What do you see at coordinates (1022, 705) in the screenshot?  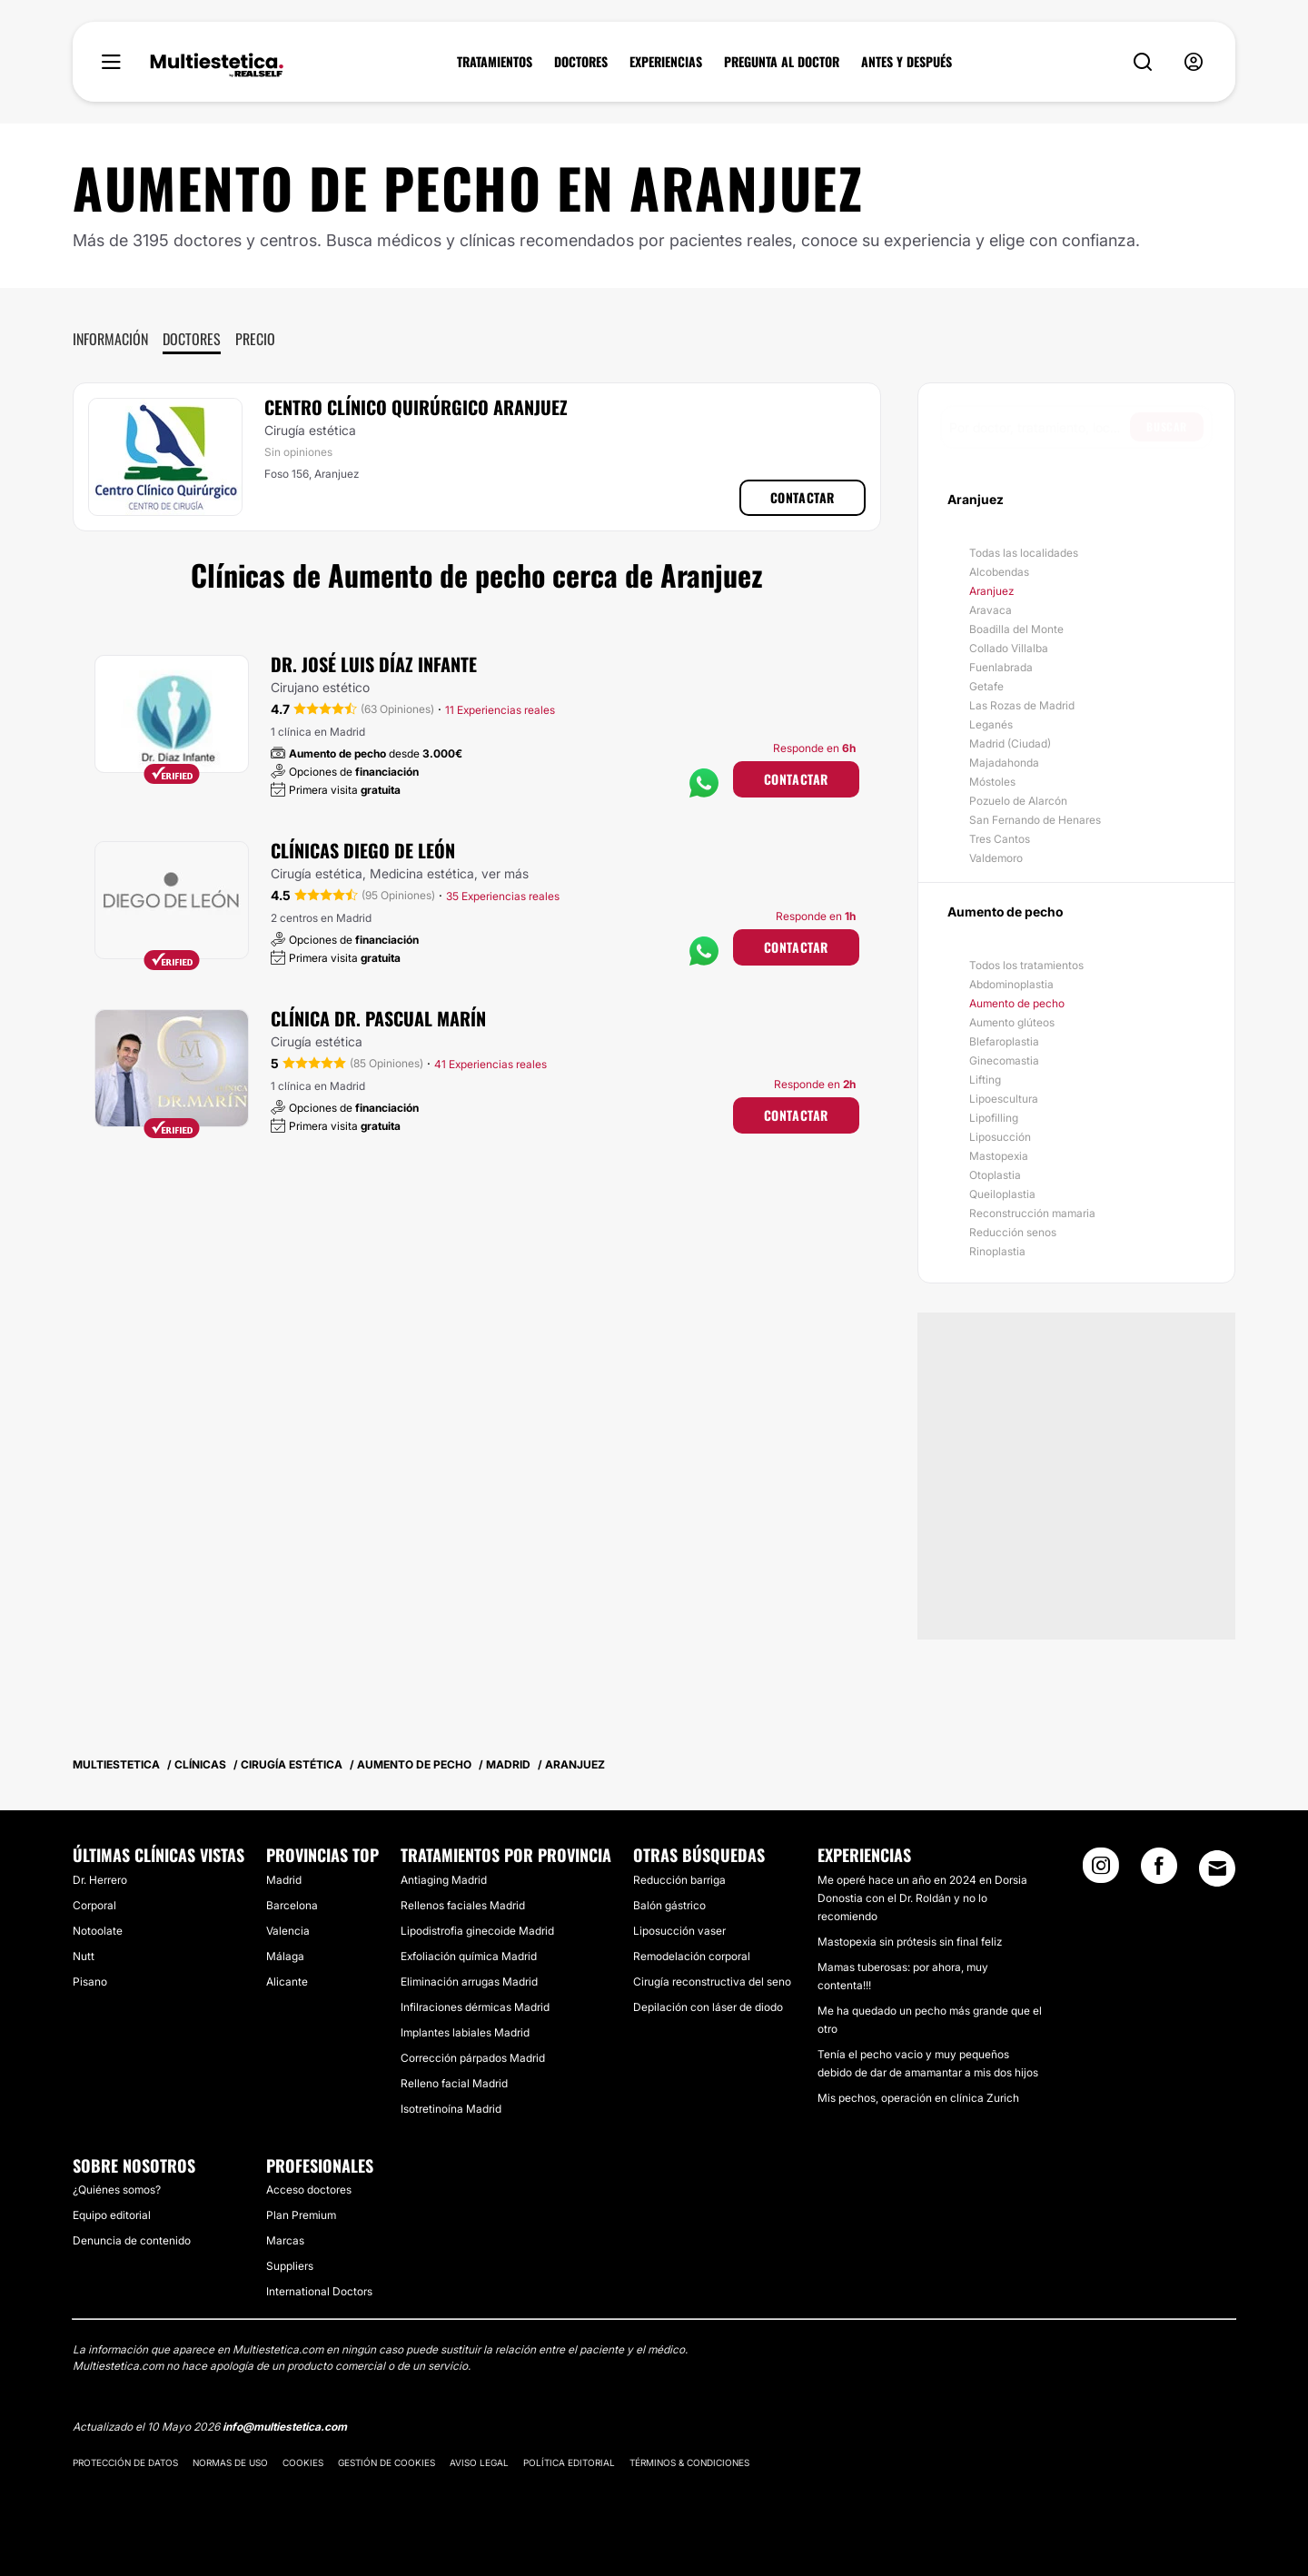 I see `Las Rozas de Madrid` at bounding box center [1022, 705].